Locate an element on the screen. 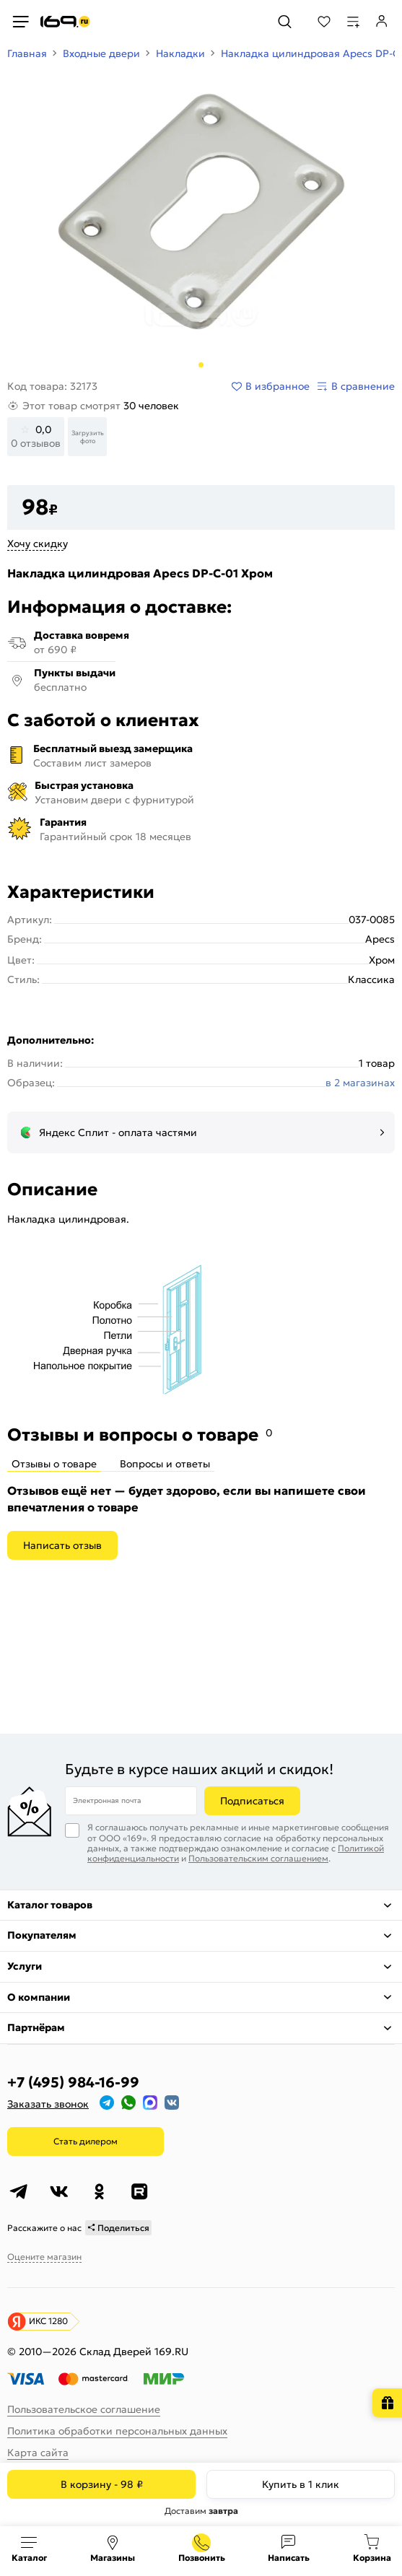 Image resolution: width=402 pixels, height=2576 pixels. Написать отзыв is located at coordinates (62, 1545).